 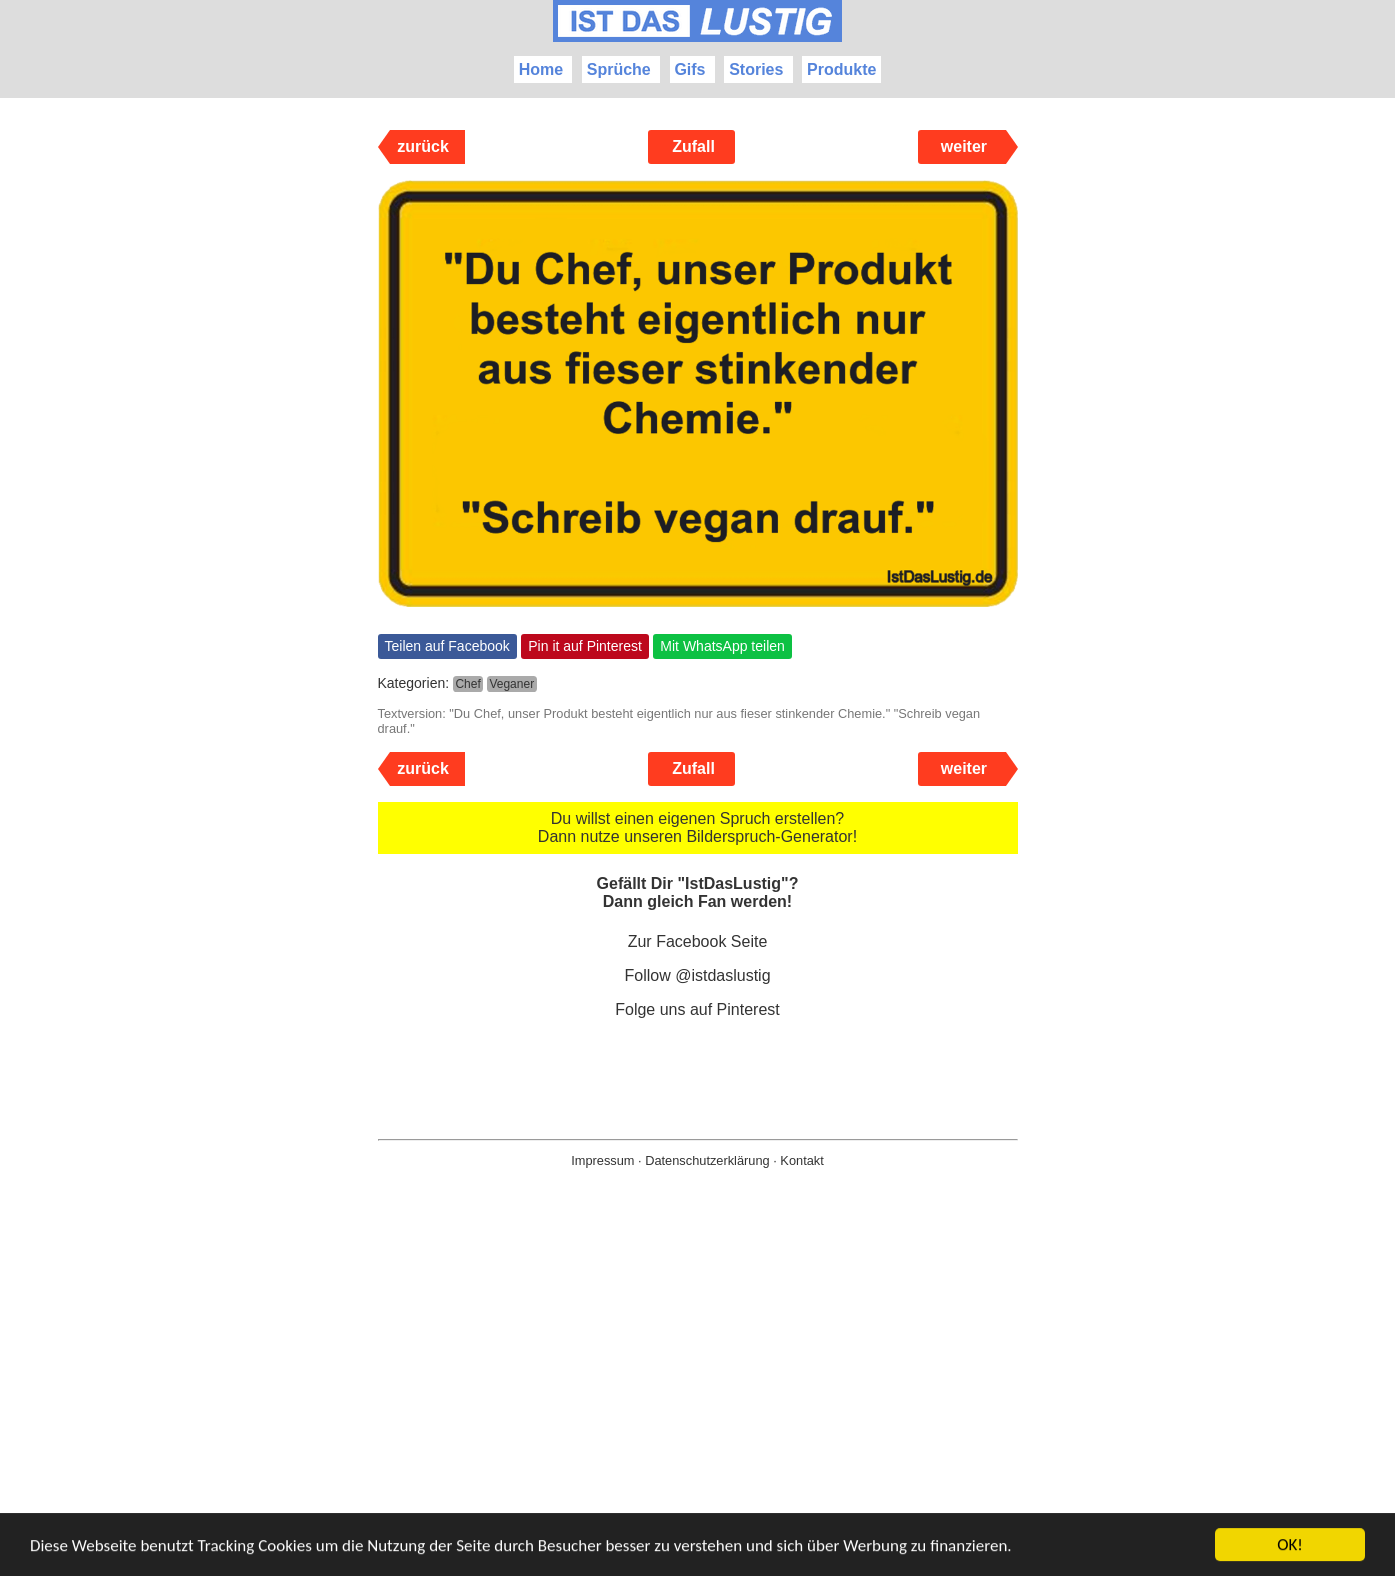 I want to click on Kontakt, so click(x=801, y=1160).